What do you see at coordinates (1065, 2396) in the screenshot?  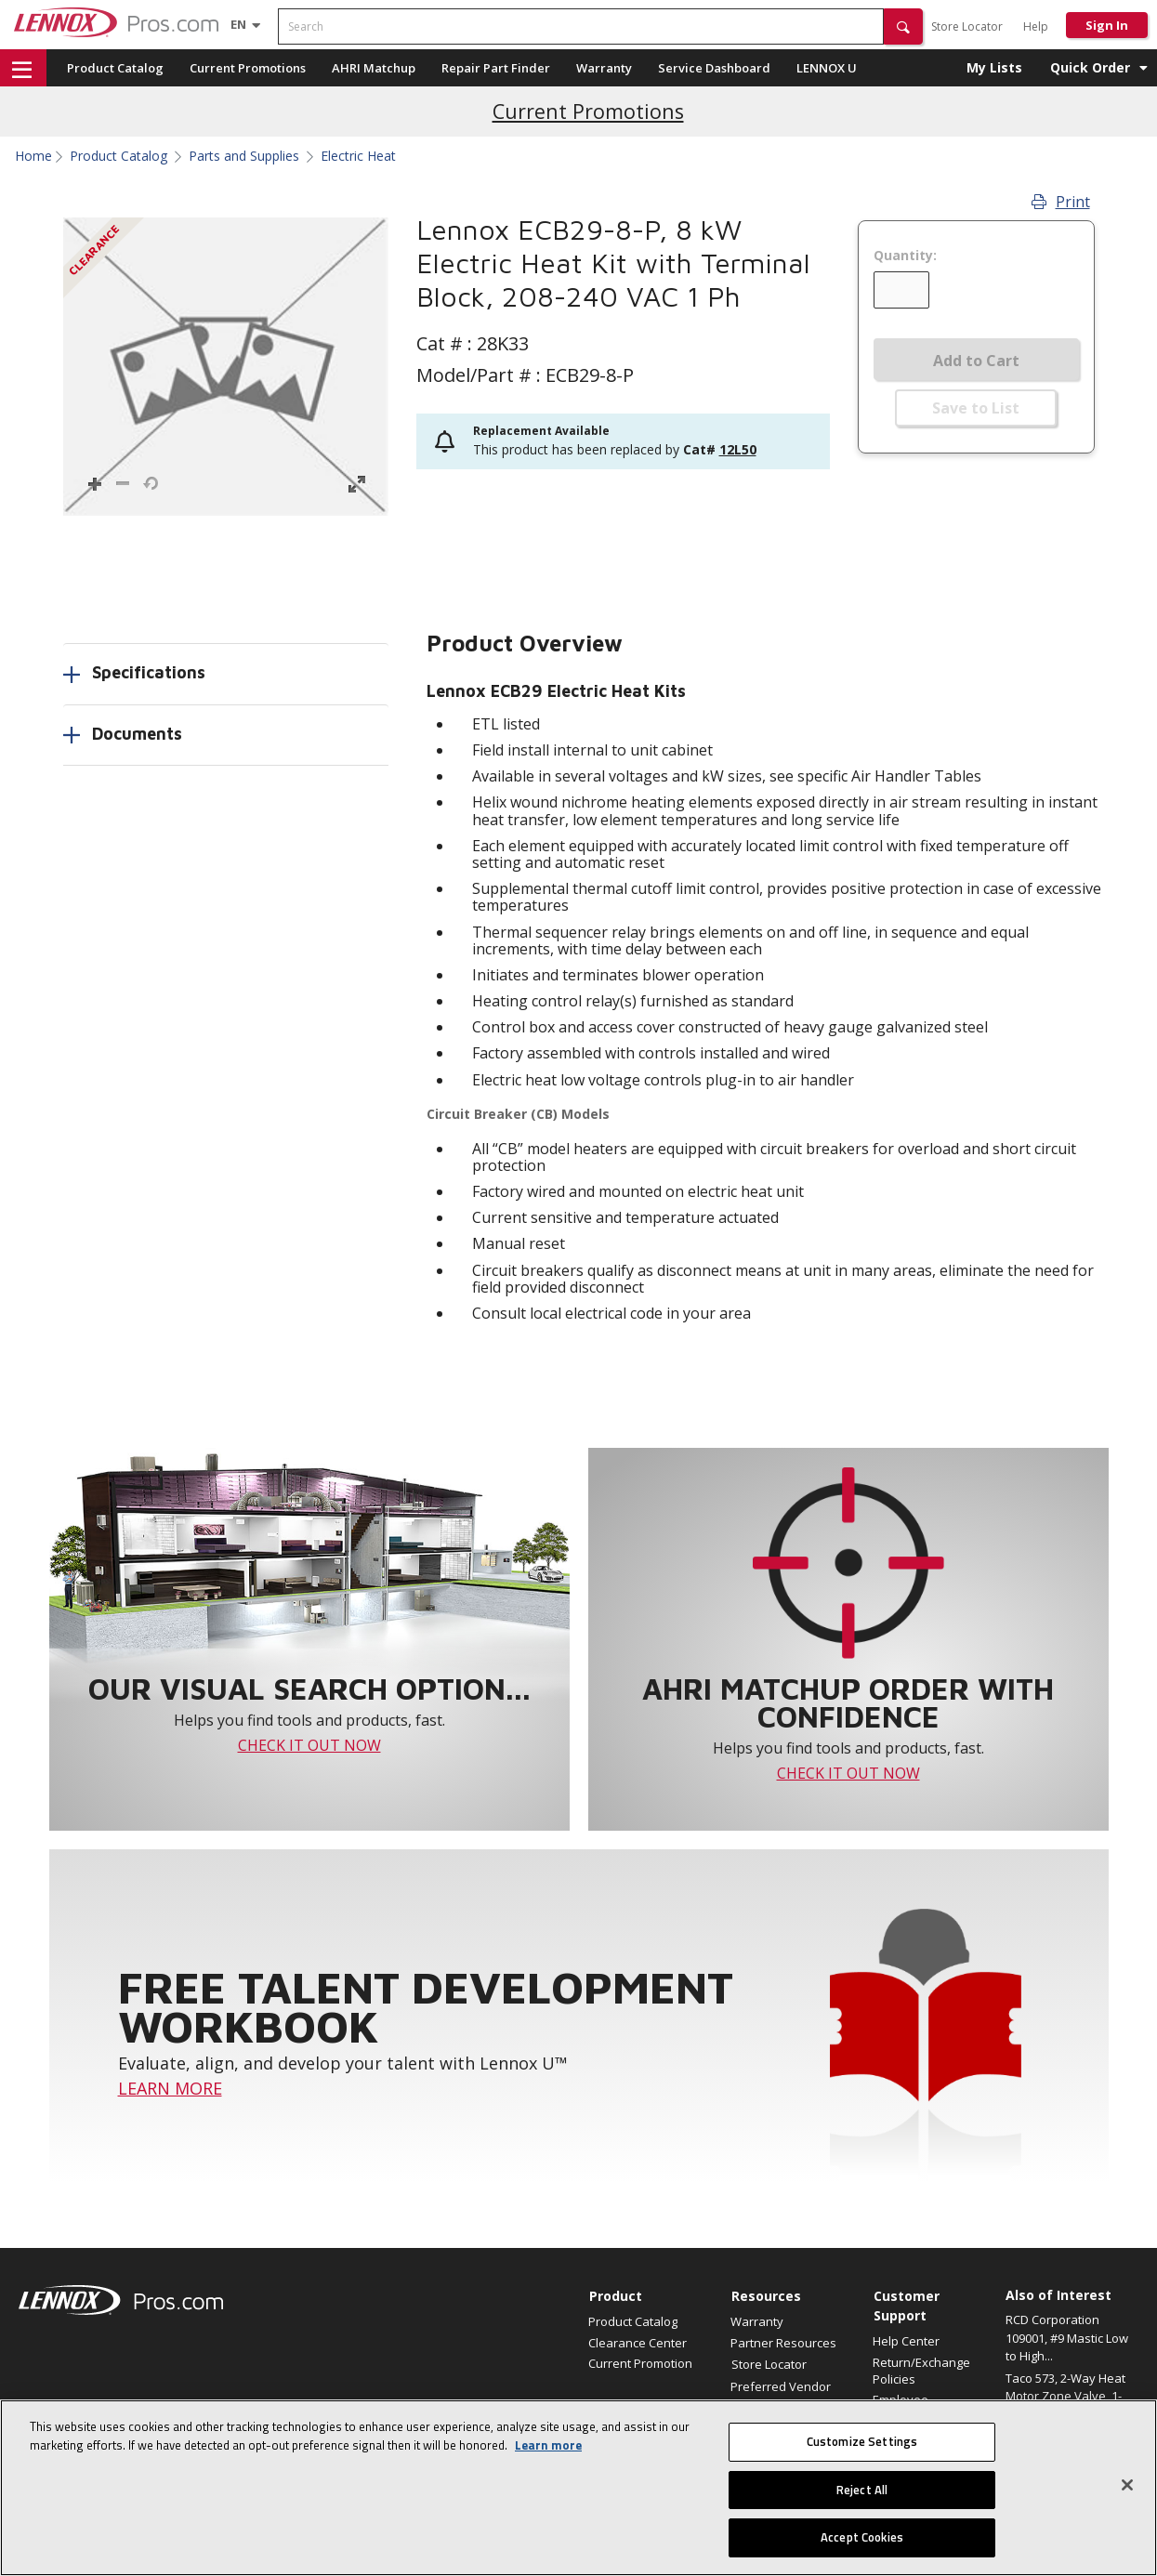 I see `Taco 573, 2-Way Heat Motor Zone Valve, 1-1/4"...` at bounding box center [1065, 2396].